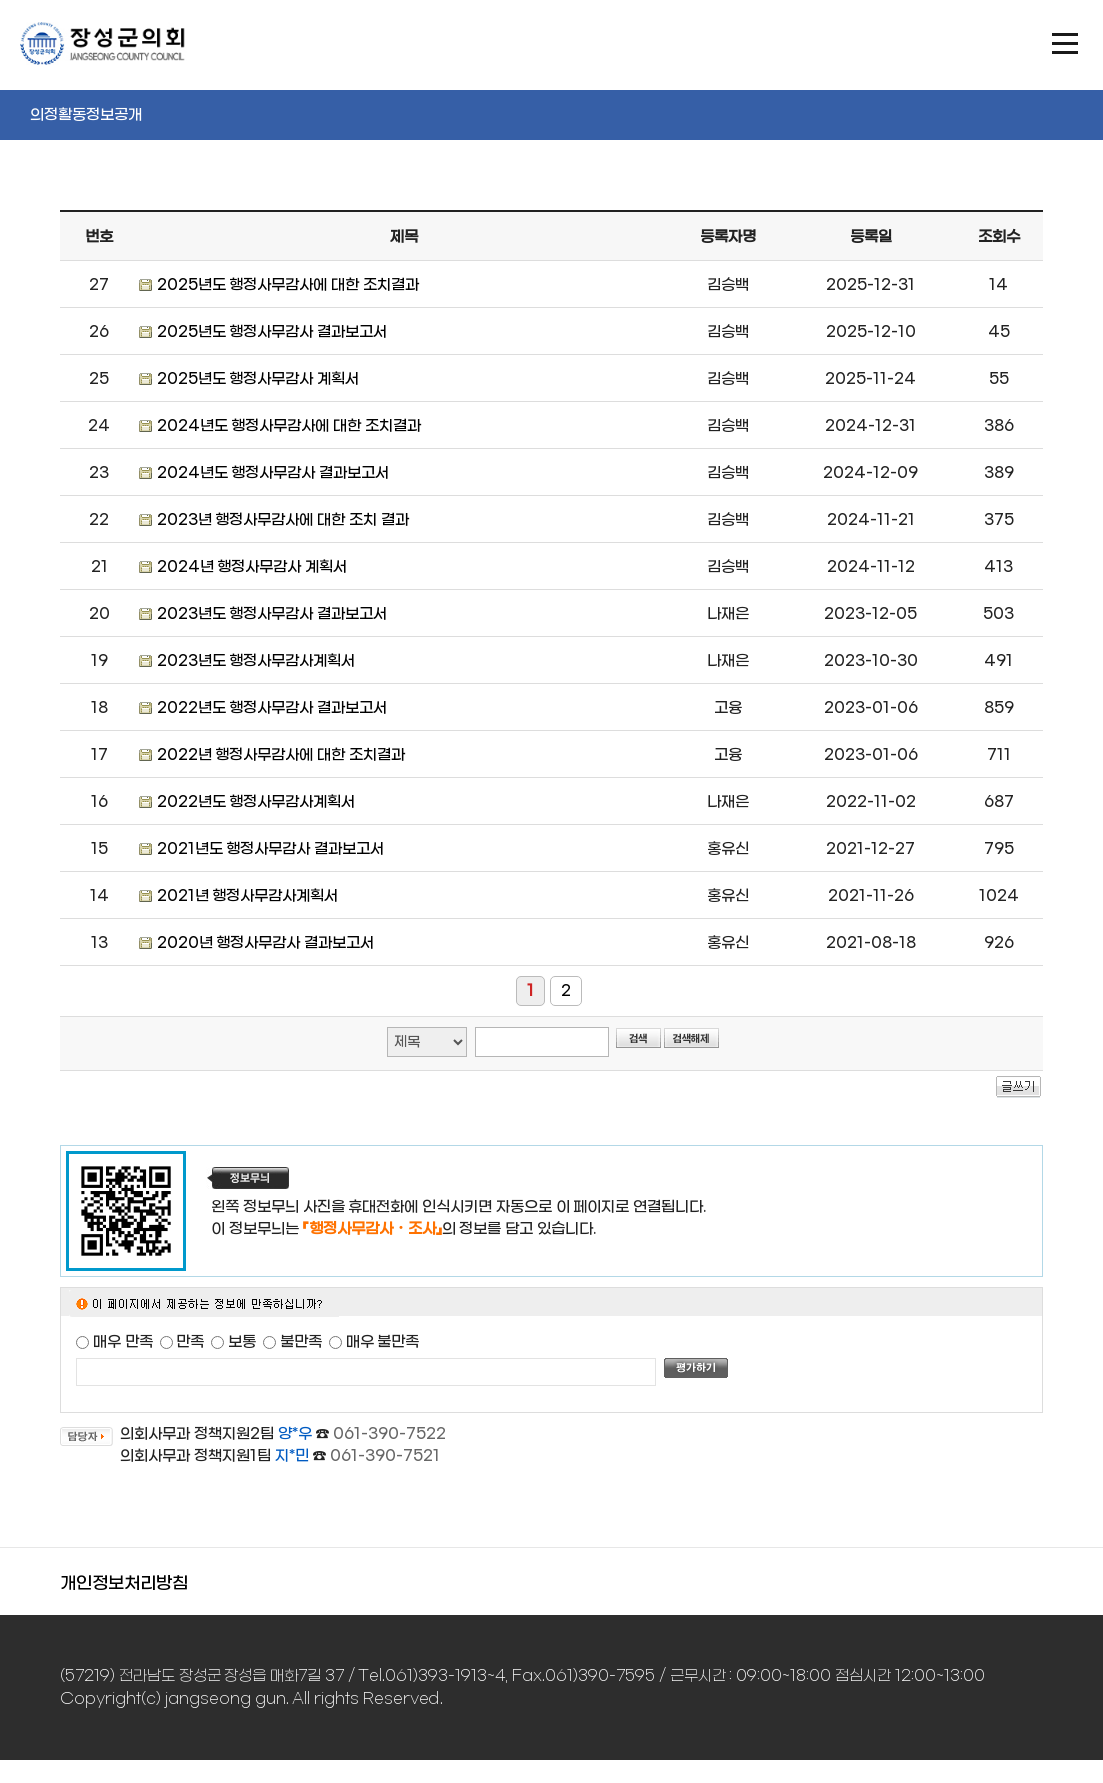  I want to click on 2022년도 행정사무감사 결과보고서, so click(272, 708).